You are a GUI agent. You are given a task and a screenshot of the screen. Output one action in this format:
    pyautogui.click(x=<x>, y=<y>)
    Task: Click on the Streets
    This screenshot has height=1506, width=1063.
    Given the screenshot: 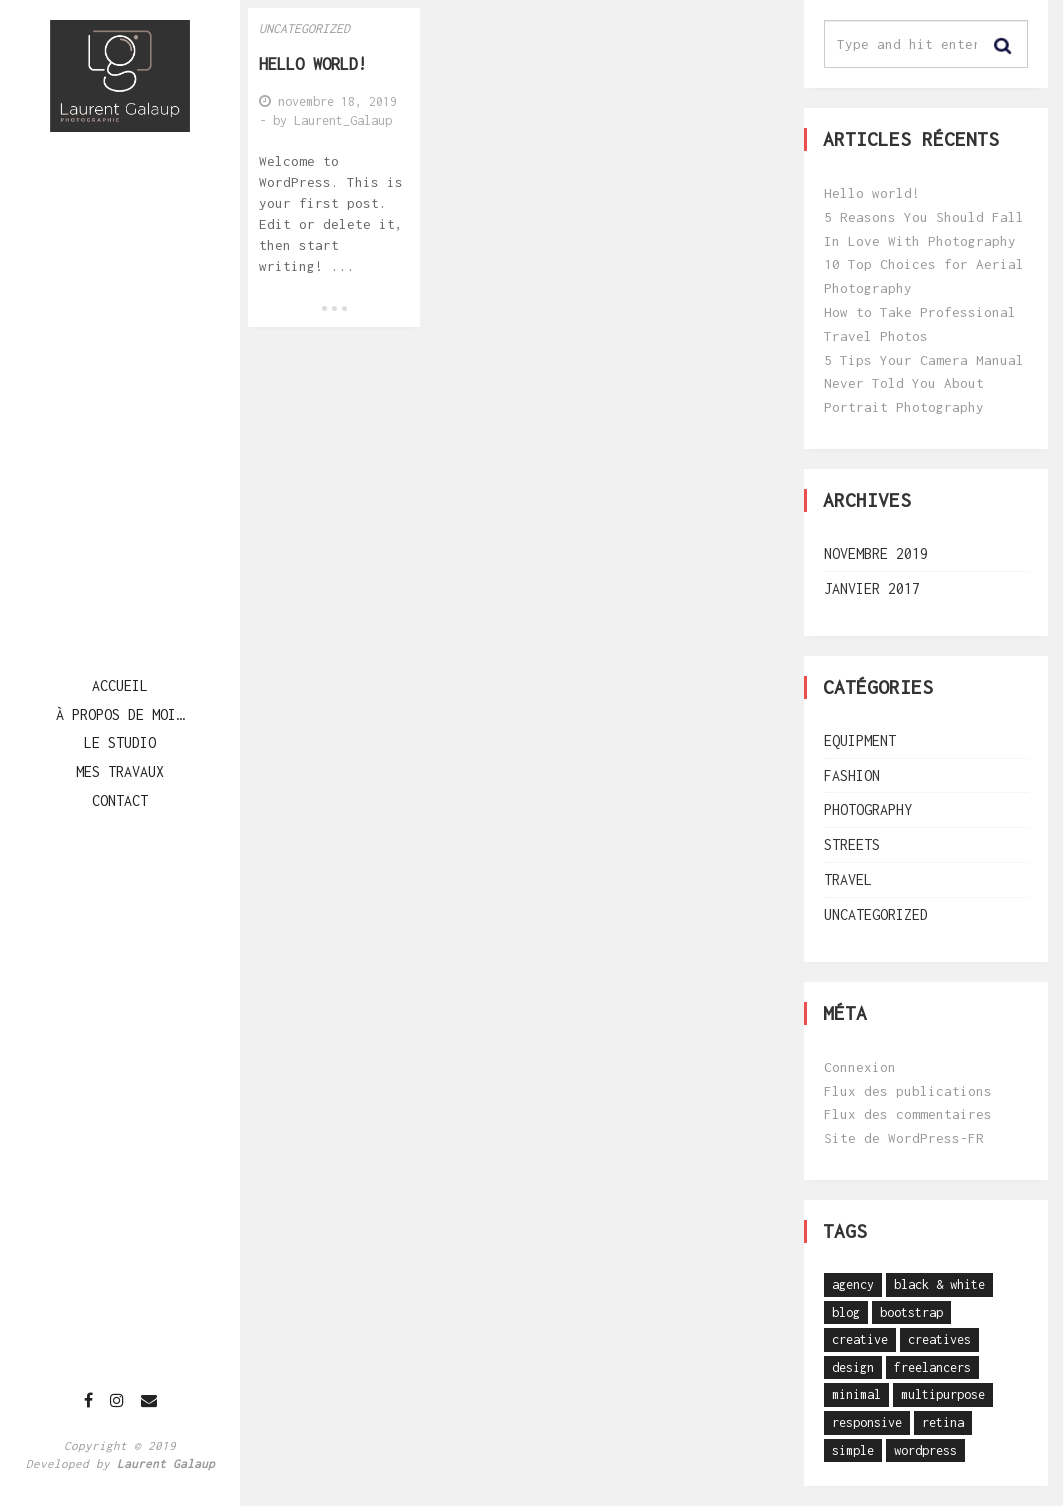 What is the action you would take?
    pyautogui.click(x=852, y=844)
    